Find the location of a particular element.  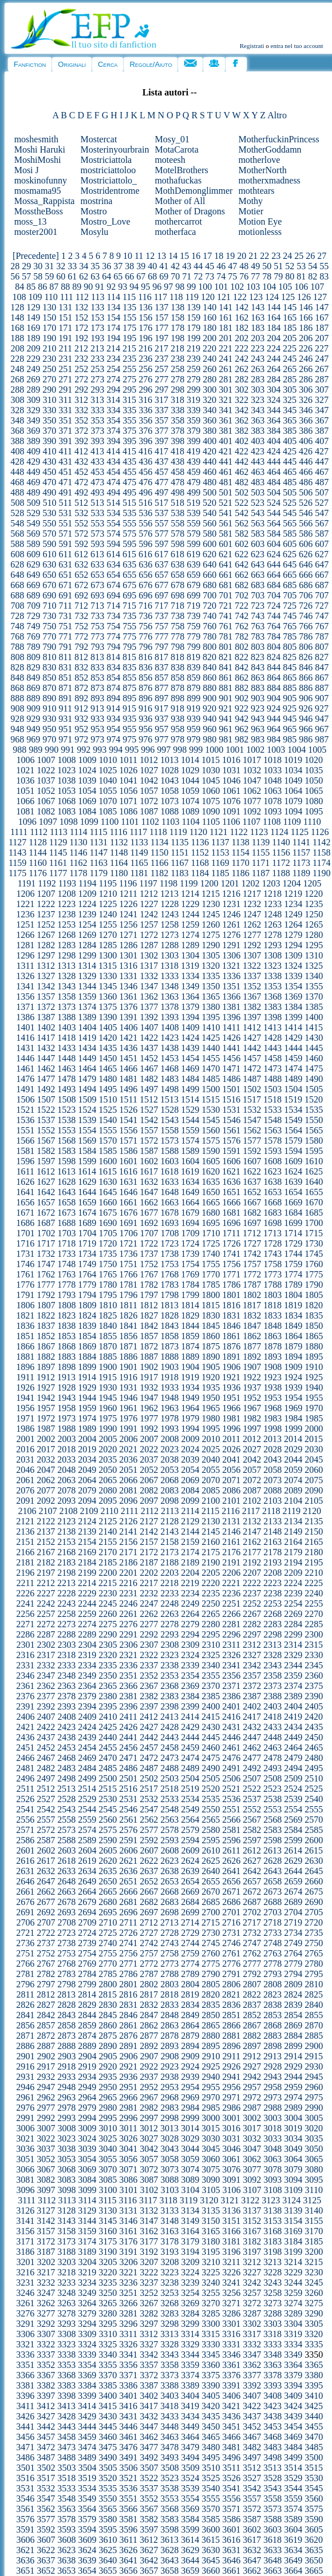

1934 is located at coordinates (190, 1387).